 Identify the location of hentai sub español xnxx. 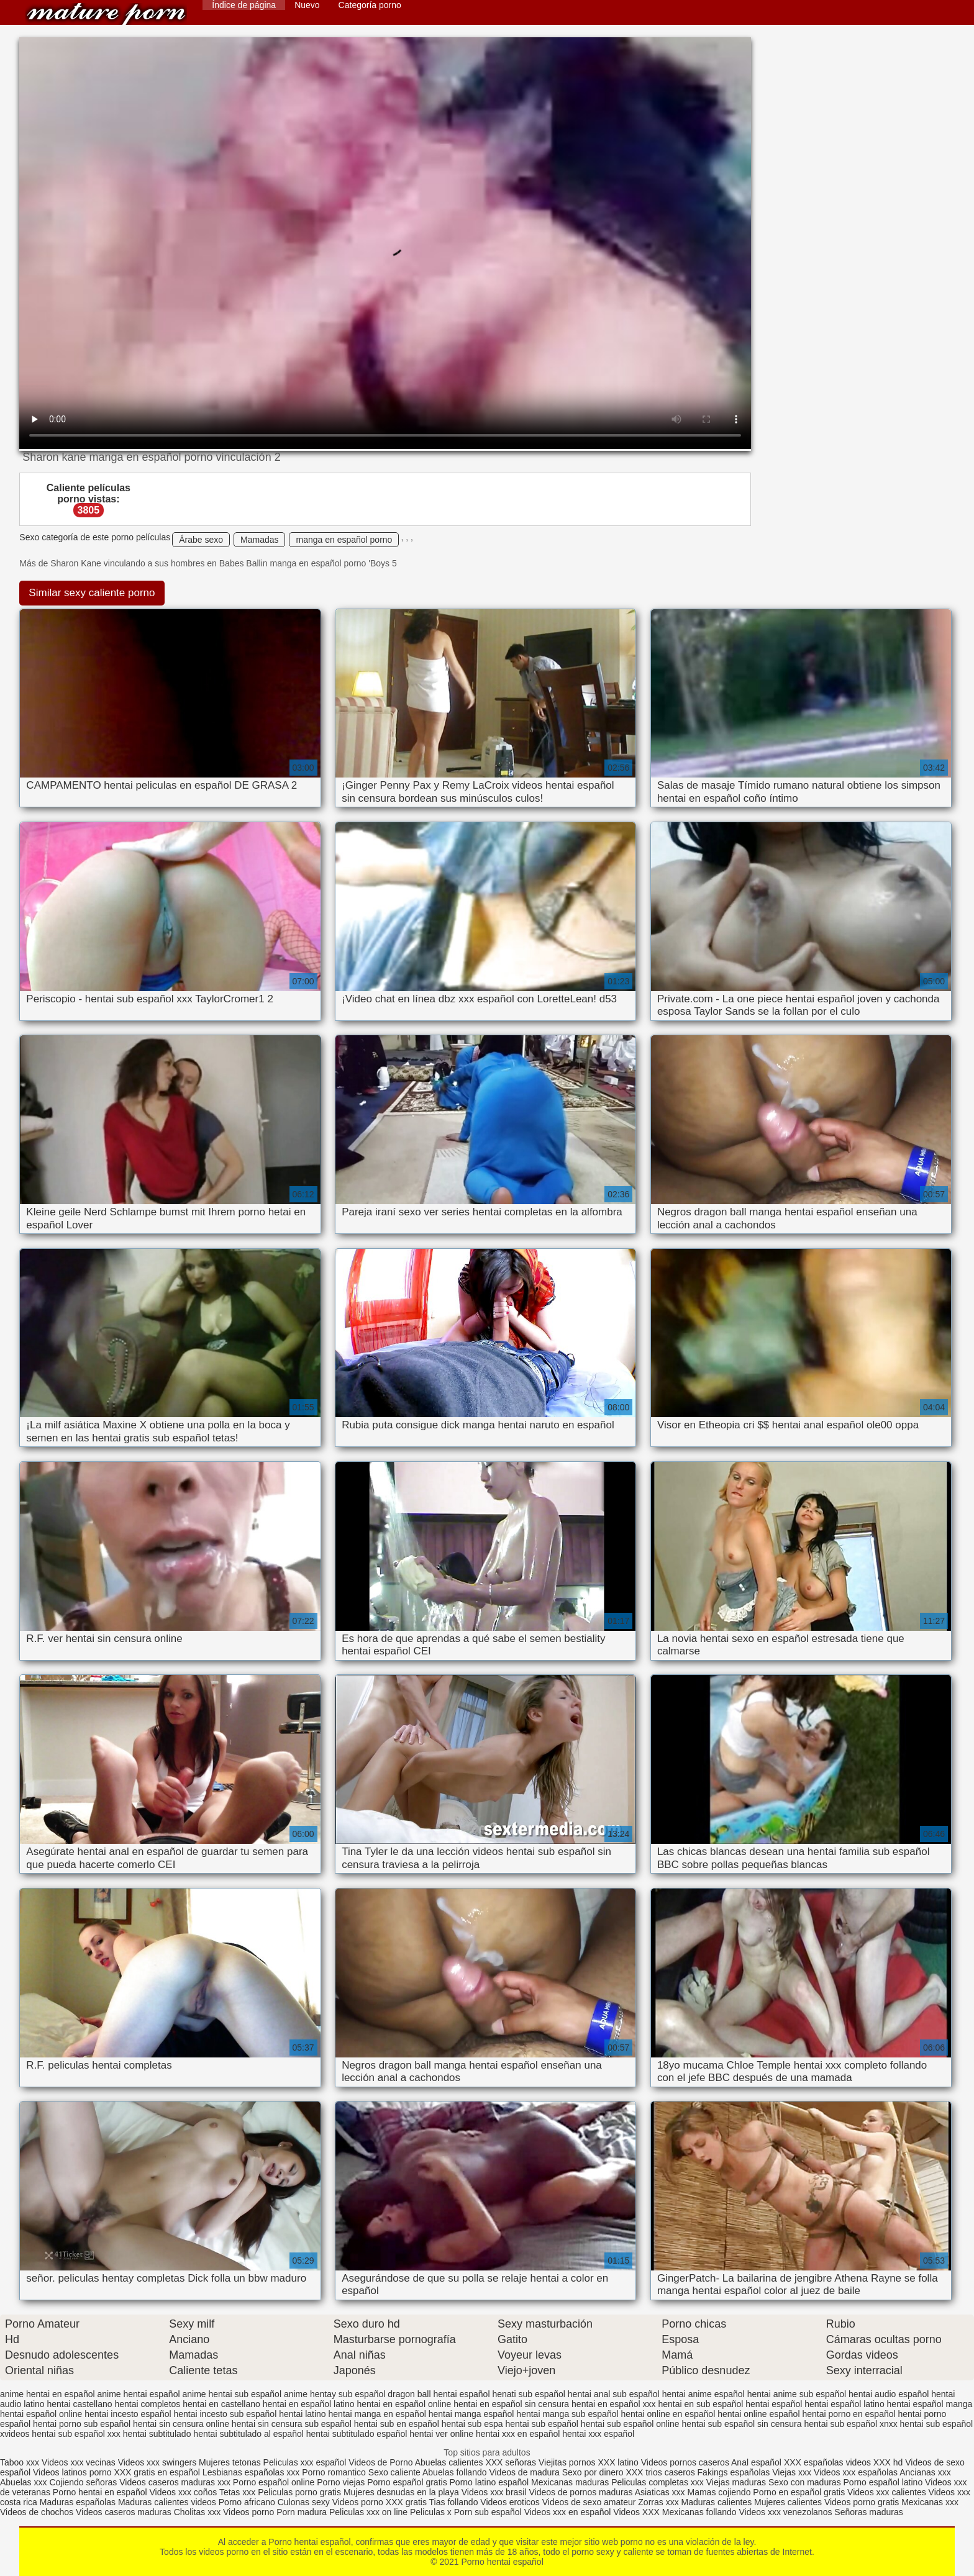
(850, 2424).